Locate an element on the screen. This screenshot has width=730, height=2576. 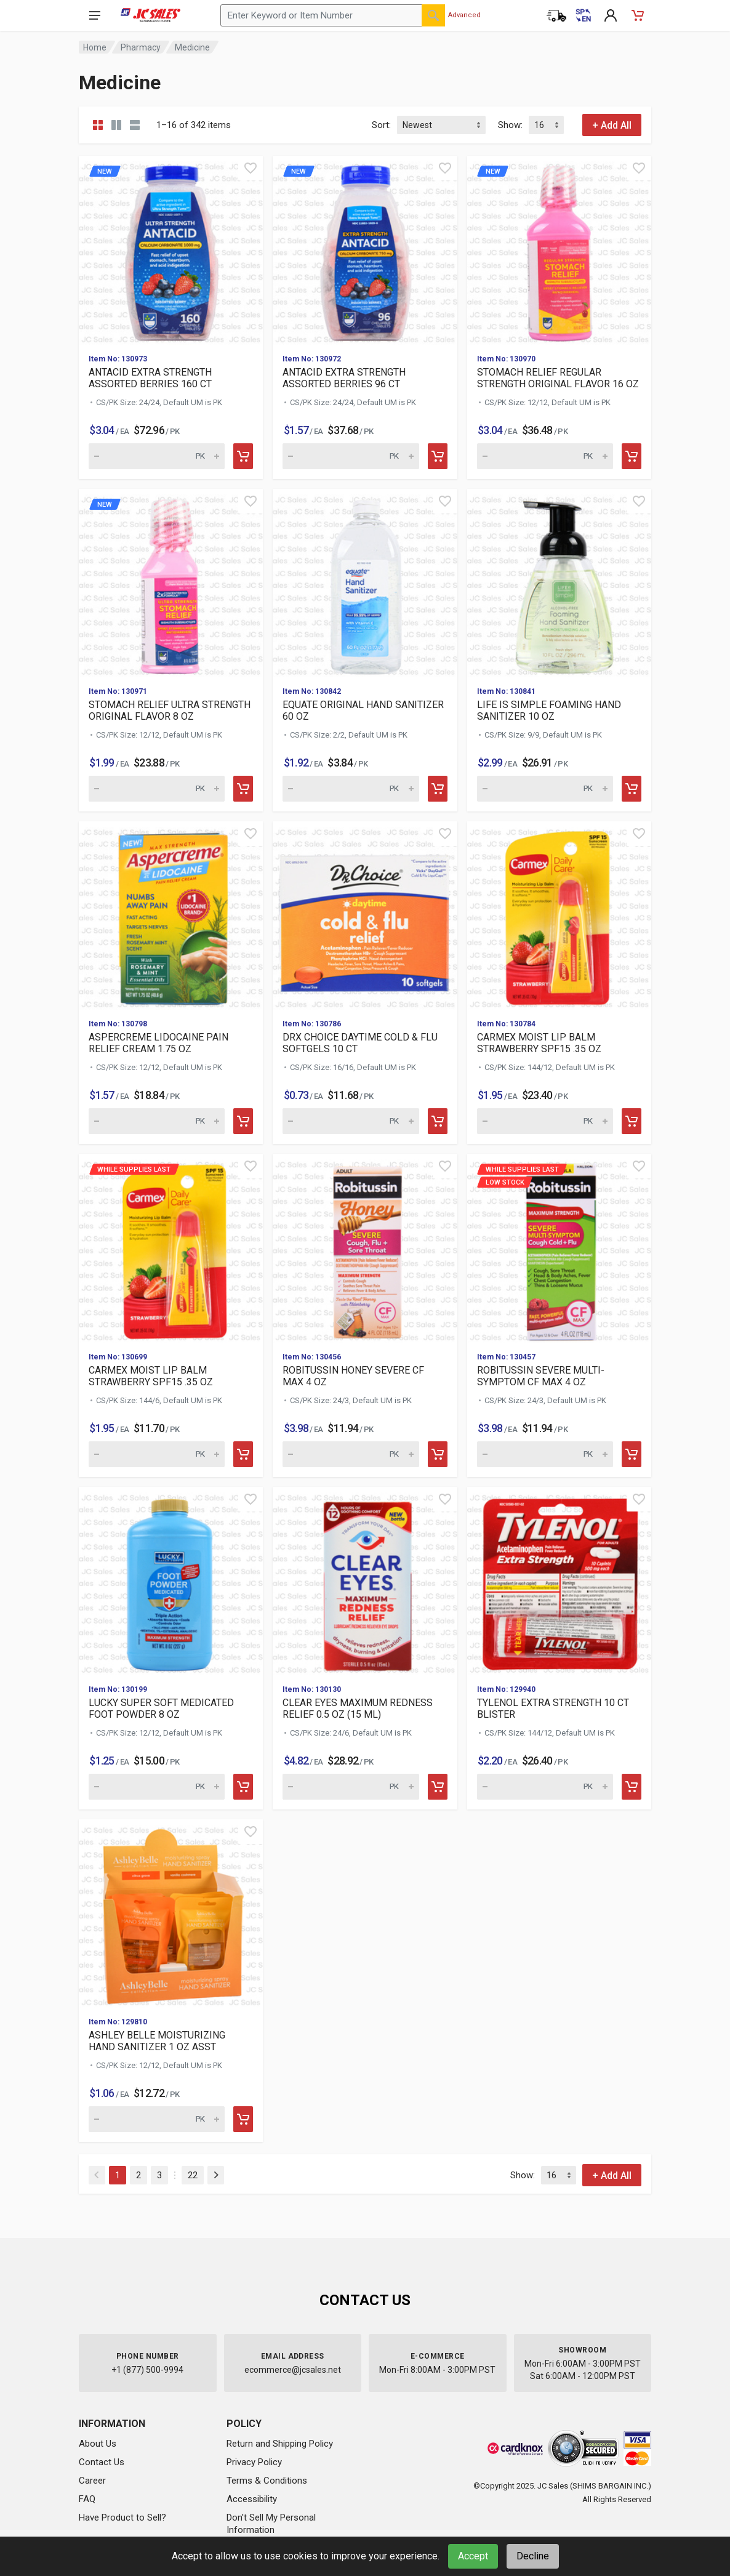
FAQ is located at coordinates (87, 2499).